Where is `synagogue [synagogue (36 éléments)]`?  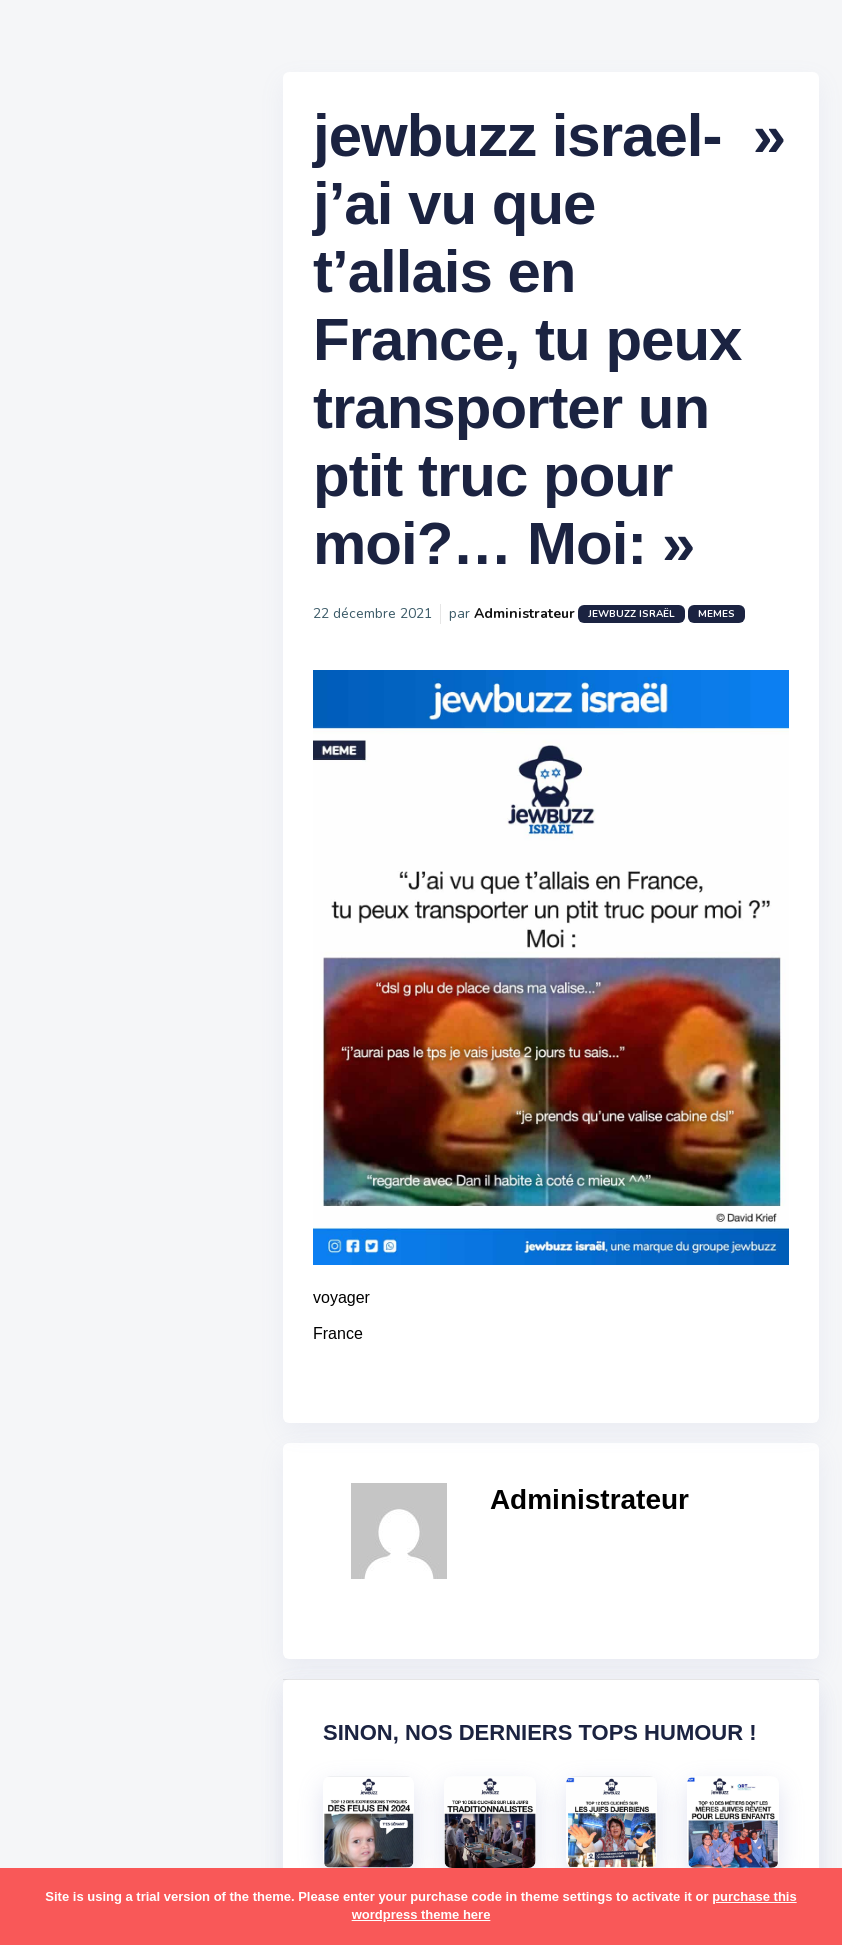
synagogue [synagogue (36 éléments)] is located at coordinates (139, 1652).